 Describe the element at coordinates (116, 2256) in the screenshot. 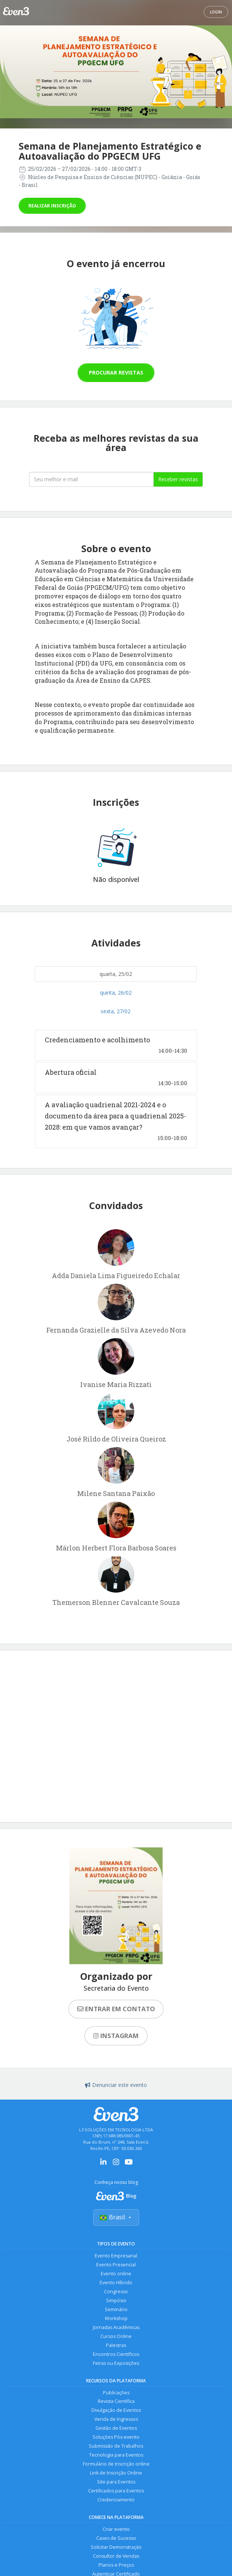

I see `Evento Empresarial` at that location.